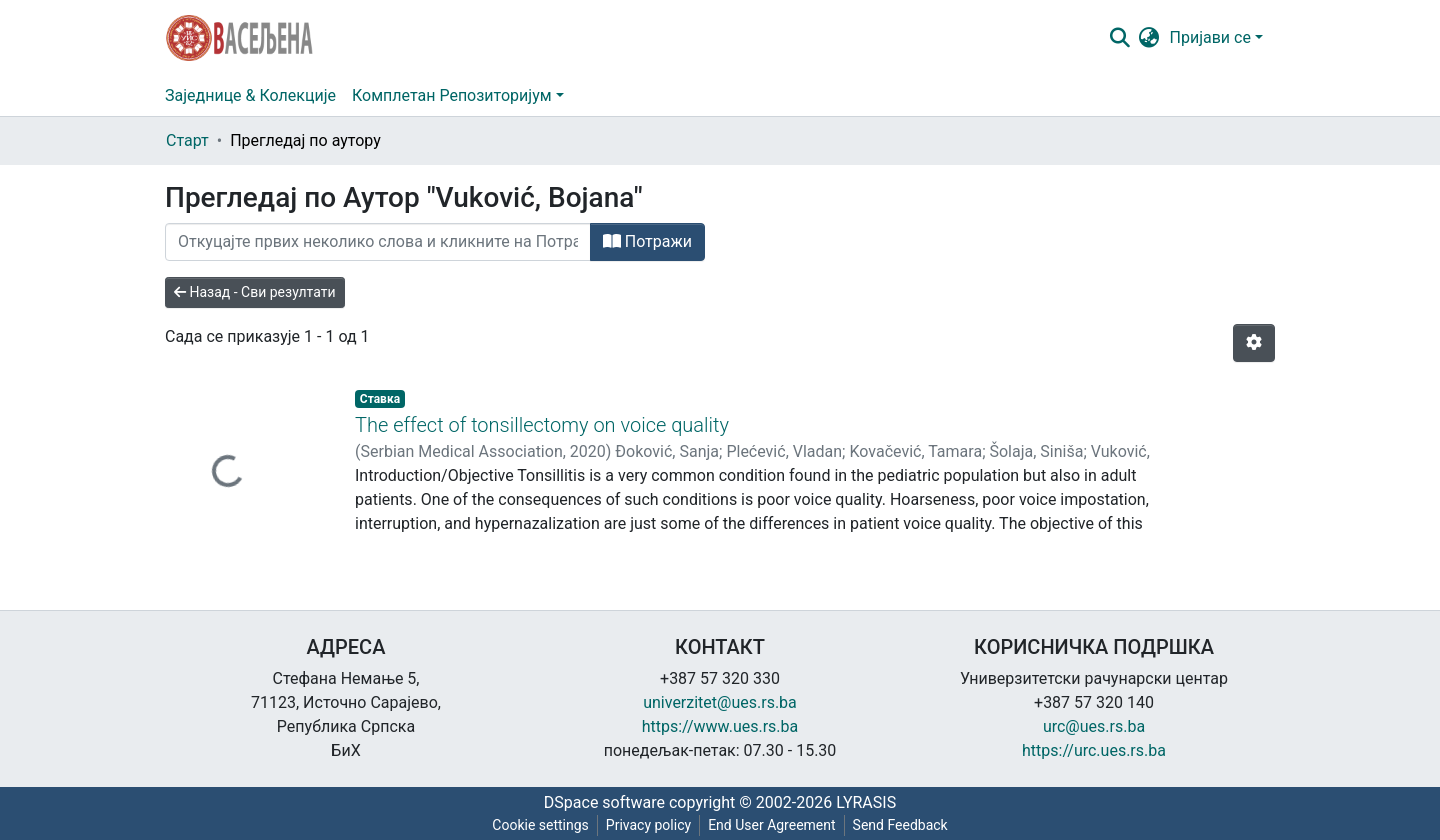  What do you see at coordinates (900, 825) in the screenshot?
I see `Send Feedback` at bounding box center [900, 825].